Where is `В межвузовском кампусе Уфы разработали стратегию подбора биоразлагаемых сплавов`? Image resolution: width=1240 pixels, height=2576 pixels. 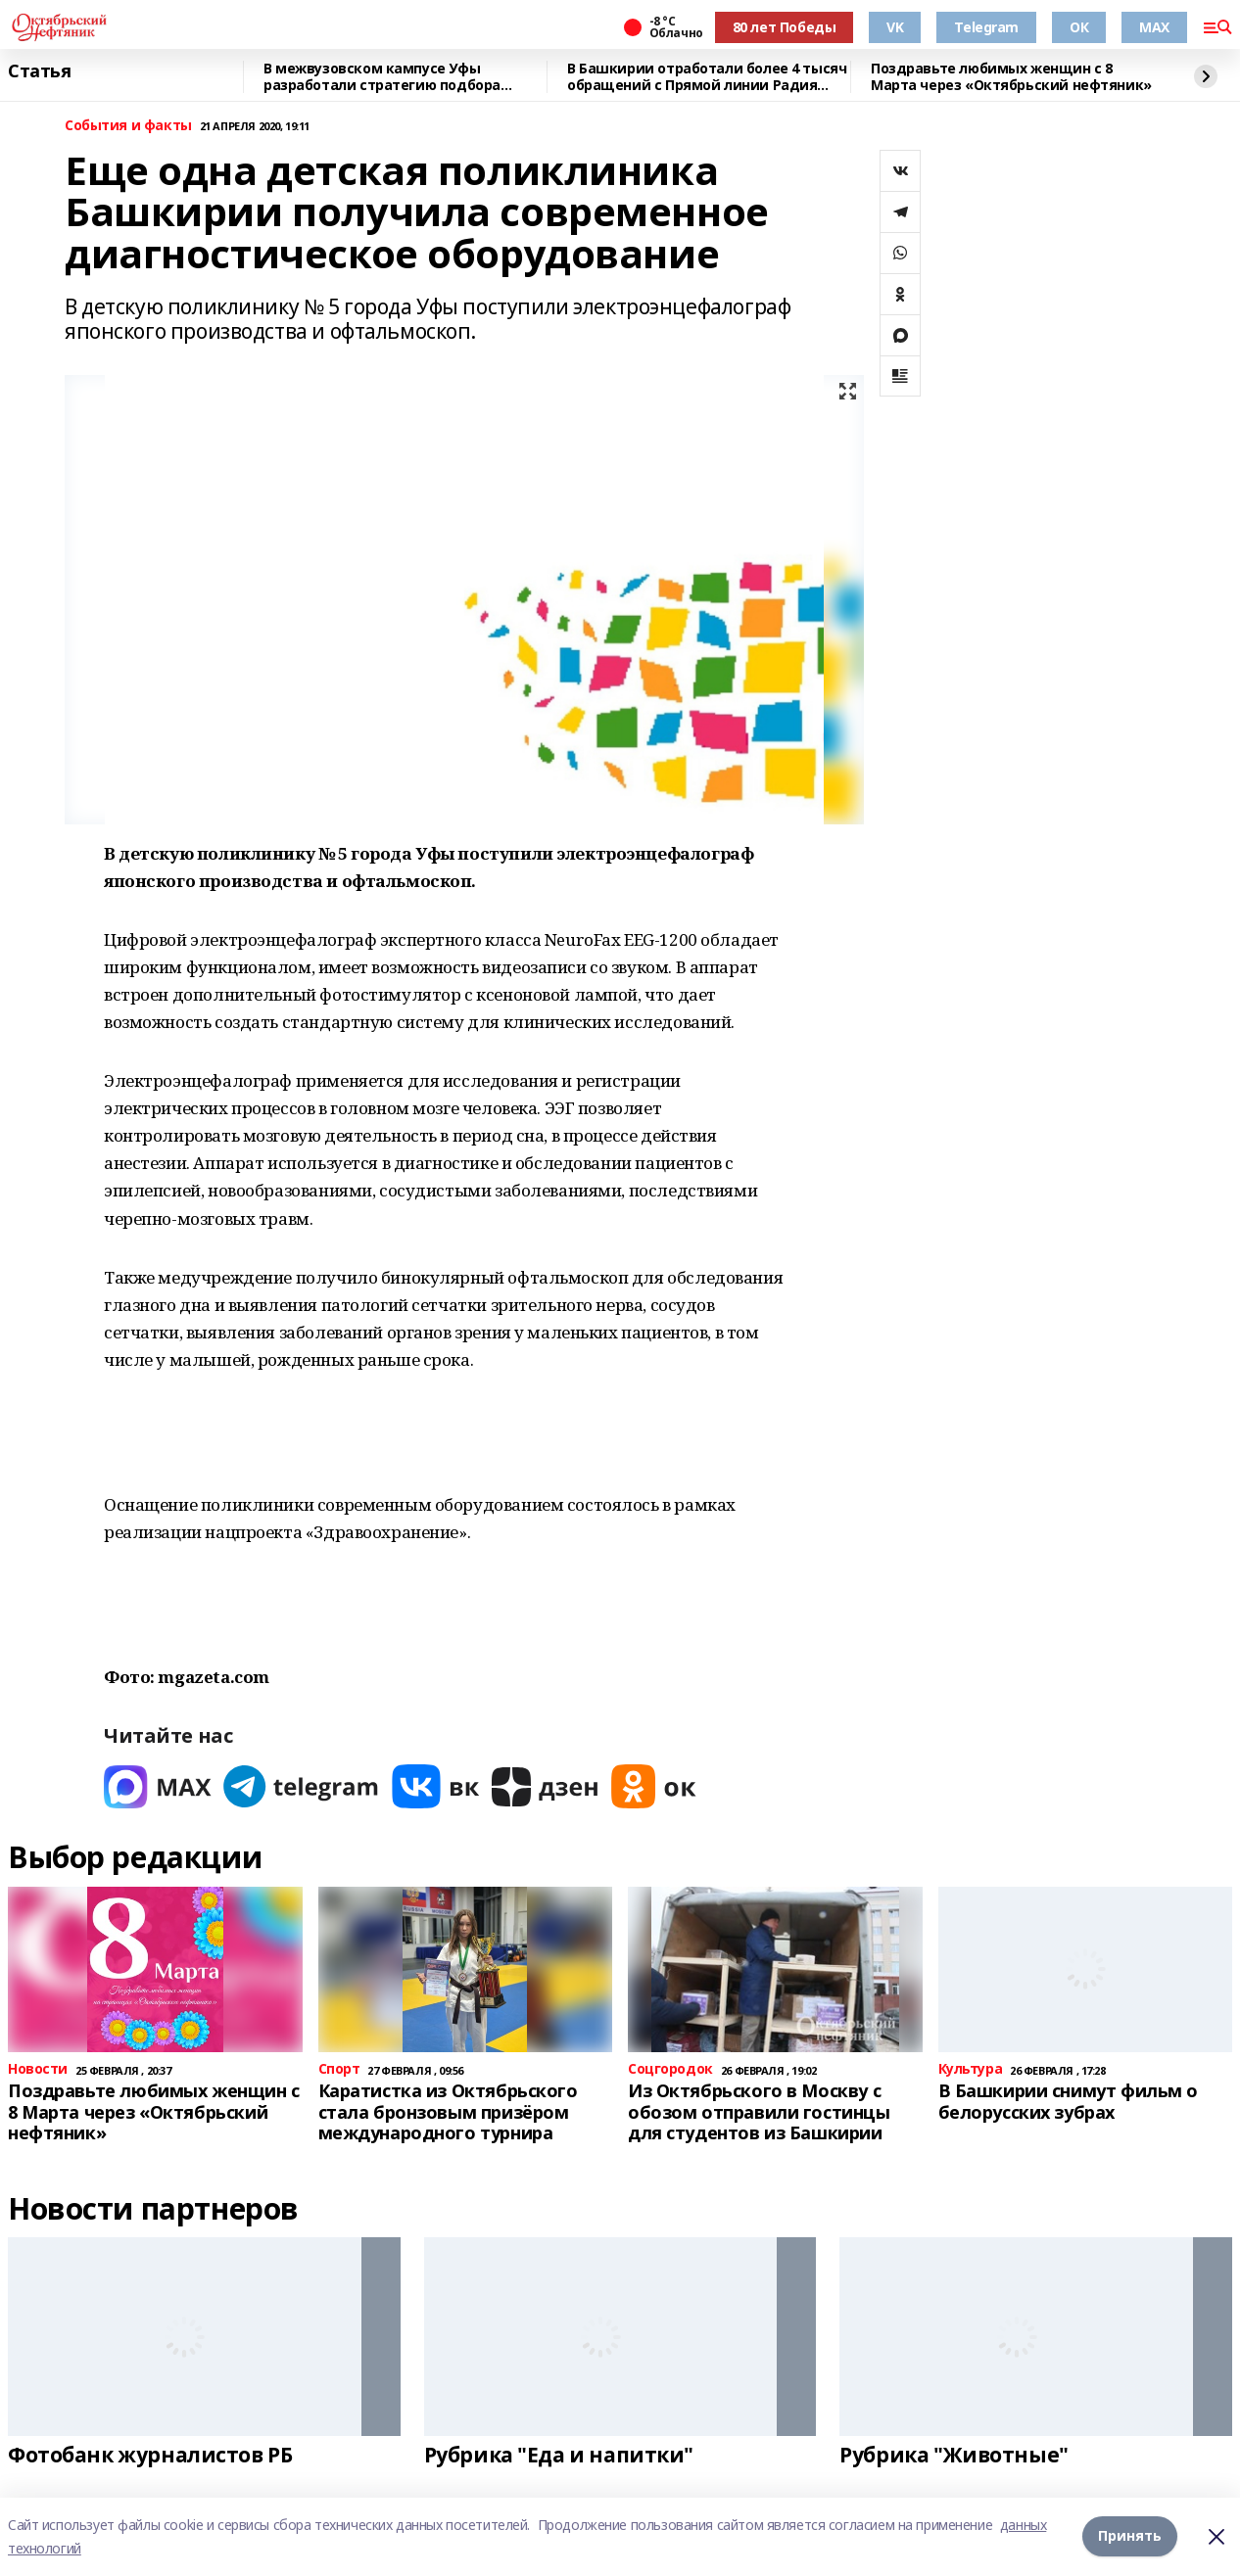
В межвузовском кампусе Уфы разработали стратегию подбора биоразлагаемых сплавов is located at coordinates (382, 77).